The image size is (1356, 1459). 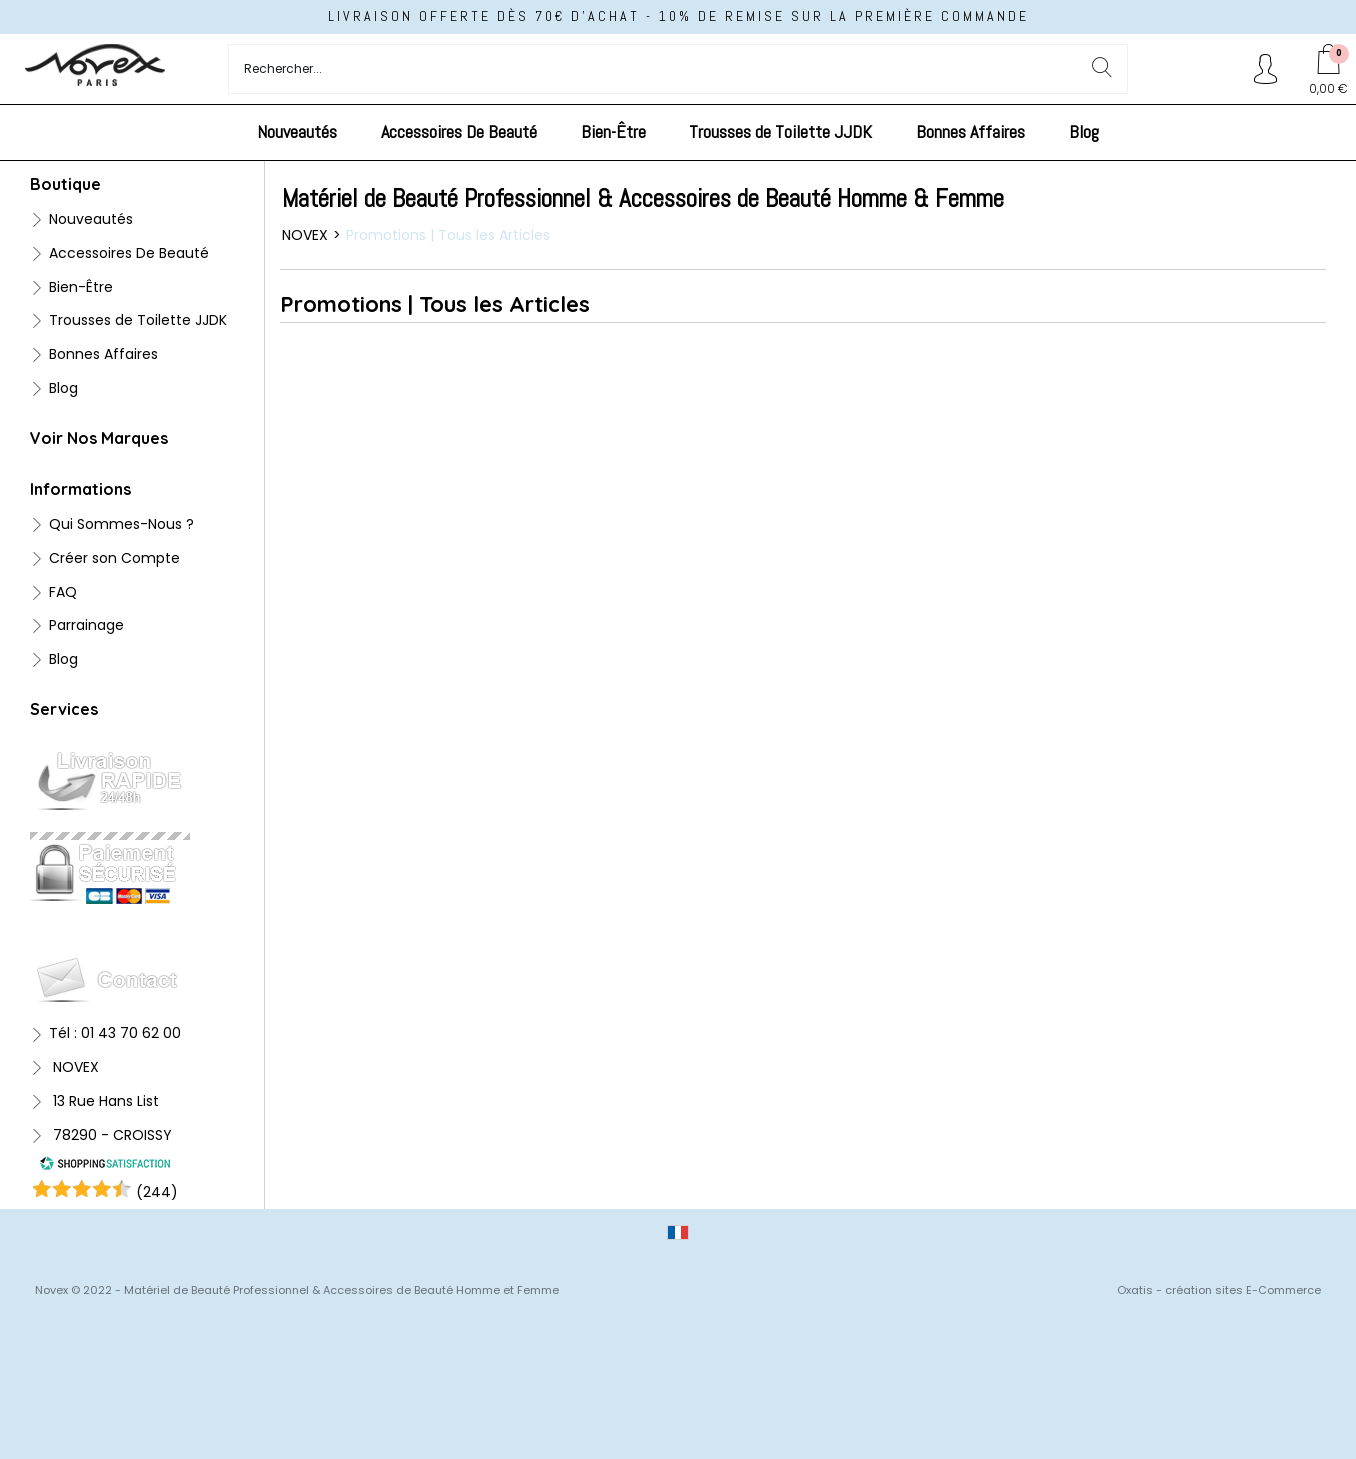 What do you see at coordinates (86, 625) in the screenshot?
I see `Parrainage` at bounding box center [86, 625].